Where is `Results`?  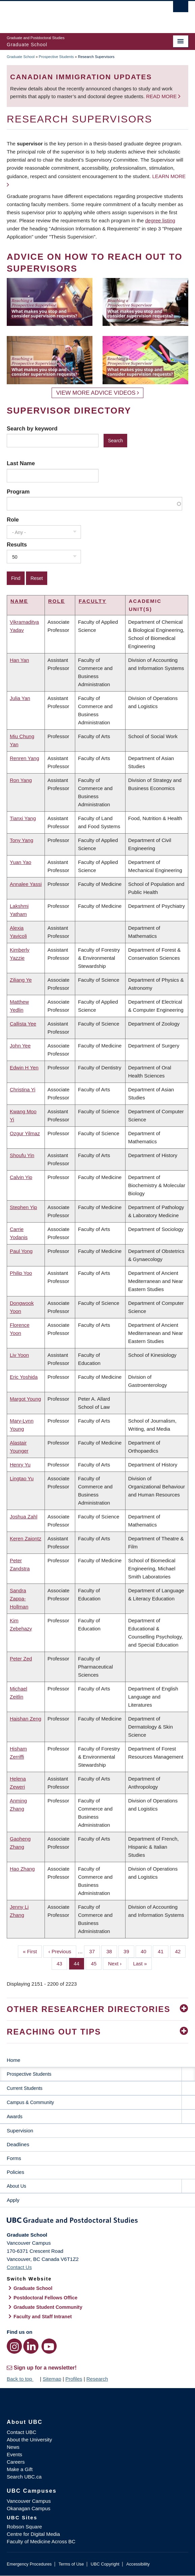 Results is located at coordinates (17, 544).